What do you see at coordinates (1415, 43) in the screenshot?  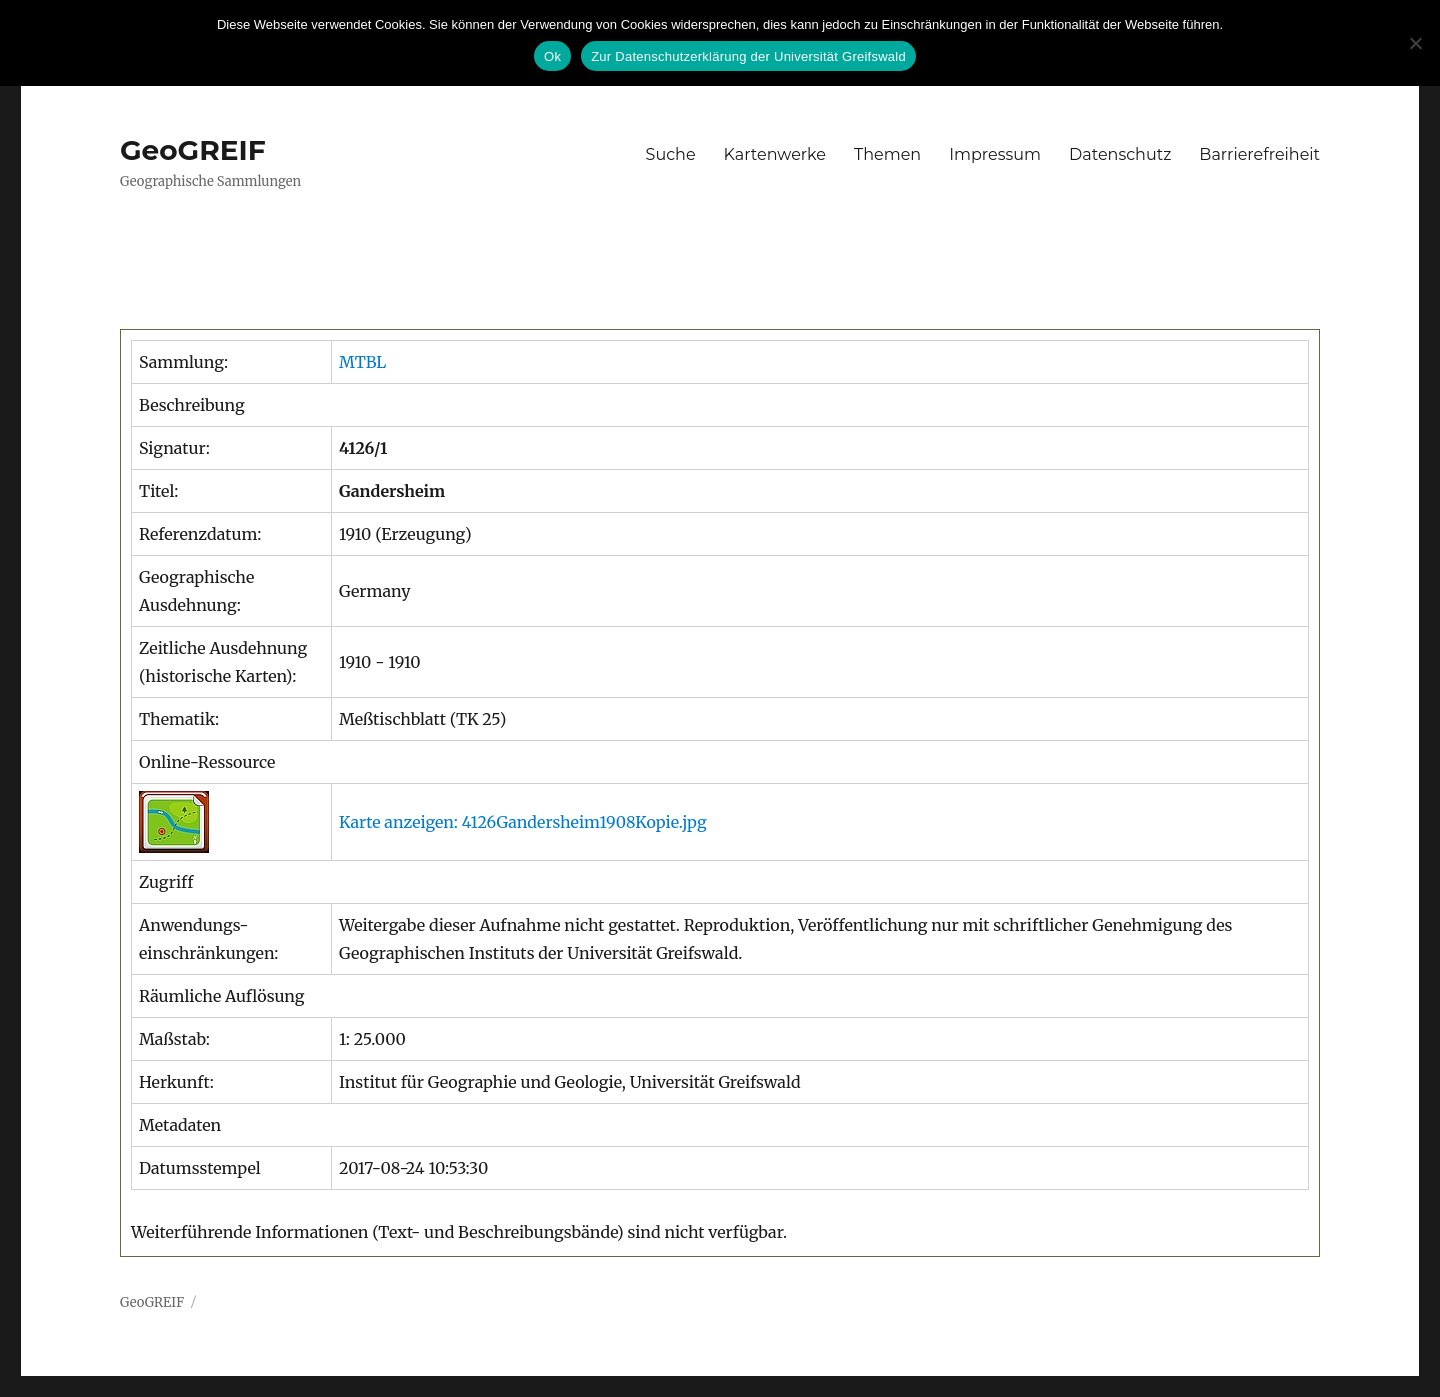 I see `[No]` at bounding box center [1415, 43].